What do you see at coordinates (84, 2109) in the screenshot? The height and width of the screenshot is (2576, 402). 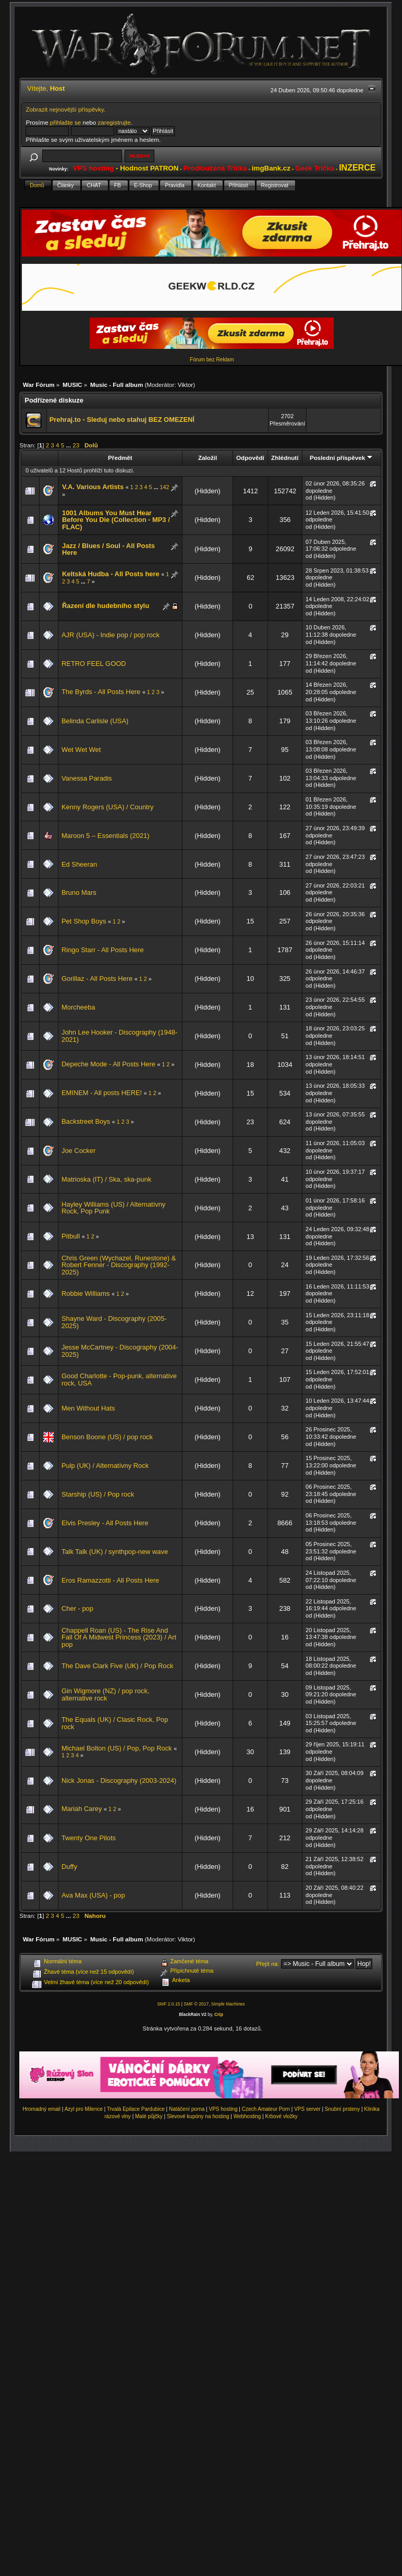 I see `Azyl pro Milence` at bounding box center [84, 2109].